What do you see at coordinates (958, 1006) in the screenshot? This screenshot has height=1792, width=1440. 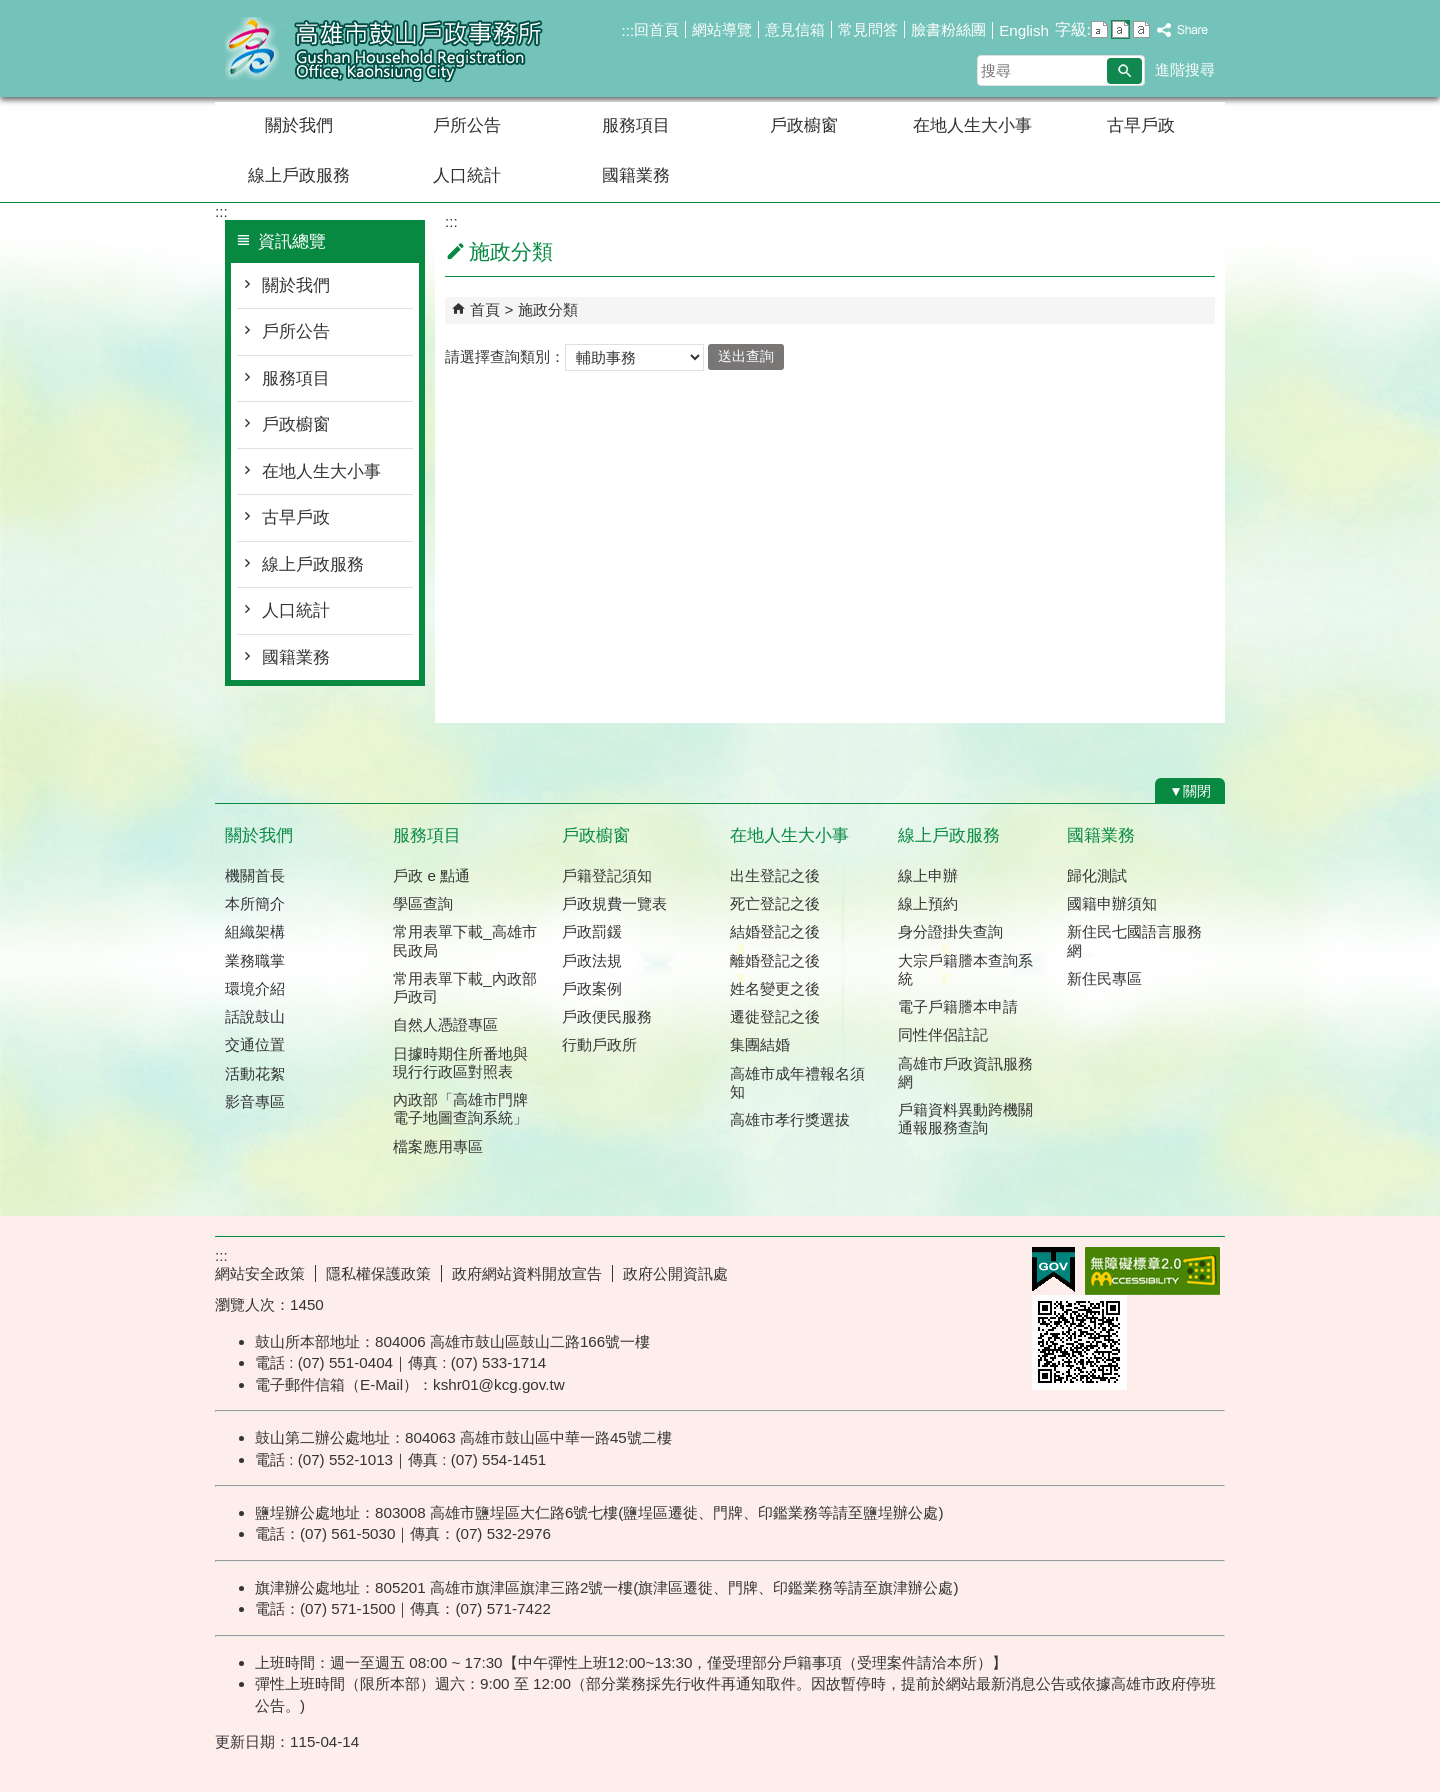 I see `電子戶籍謄本申請` at bounding box center [958, 1006].